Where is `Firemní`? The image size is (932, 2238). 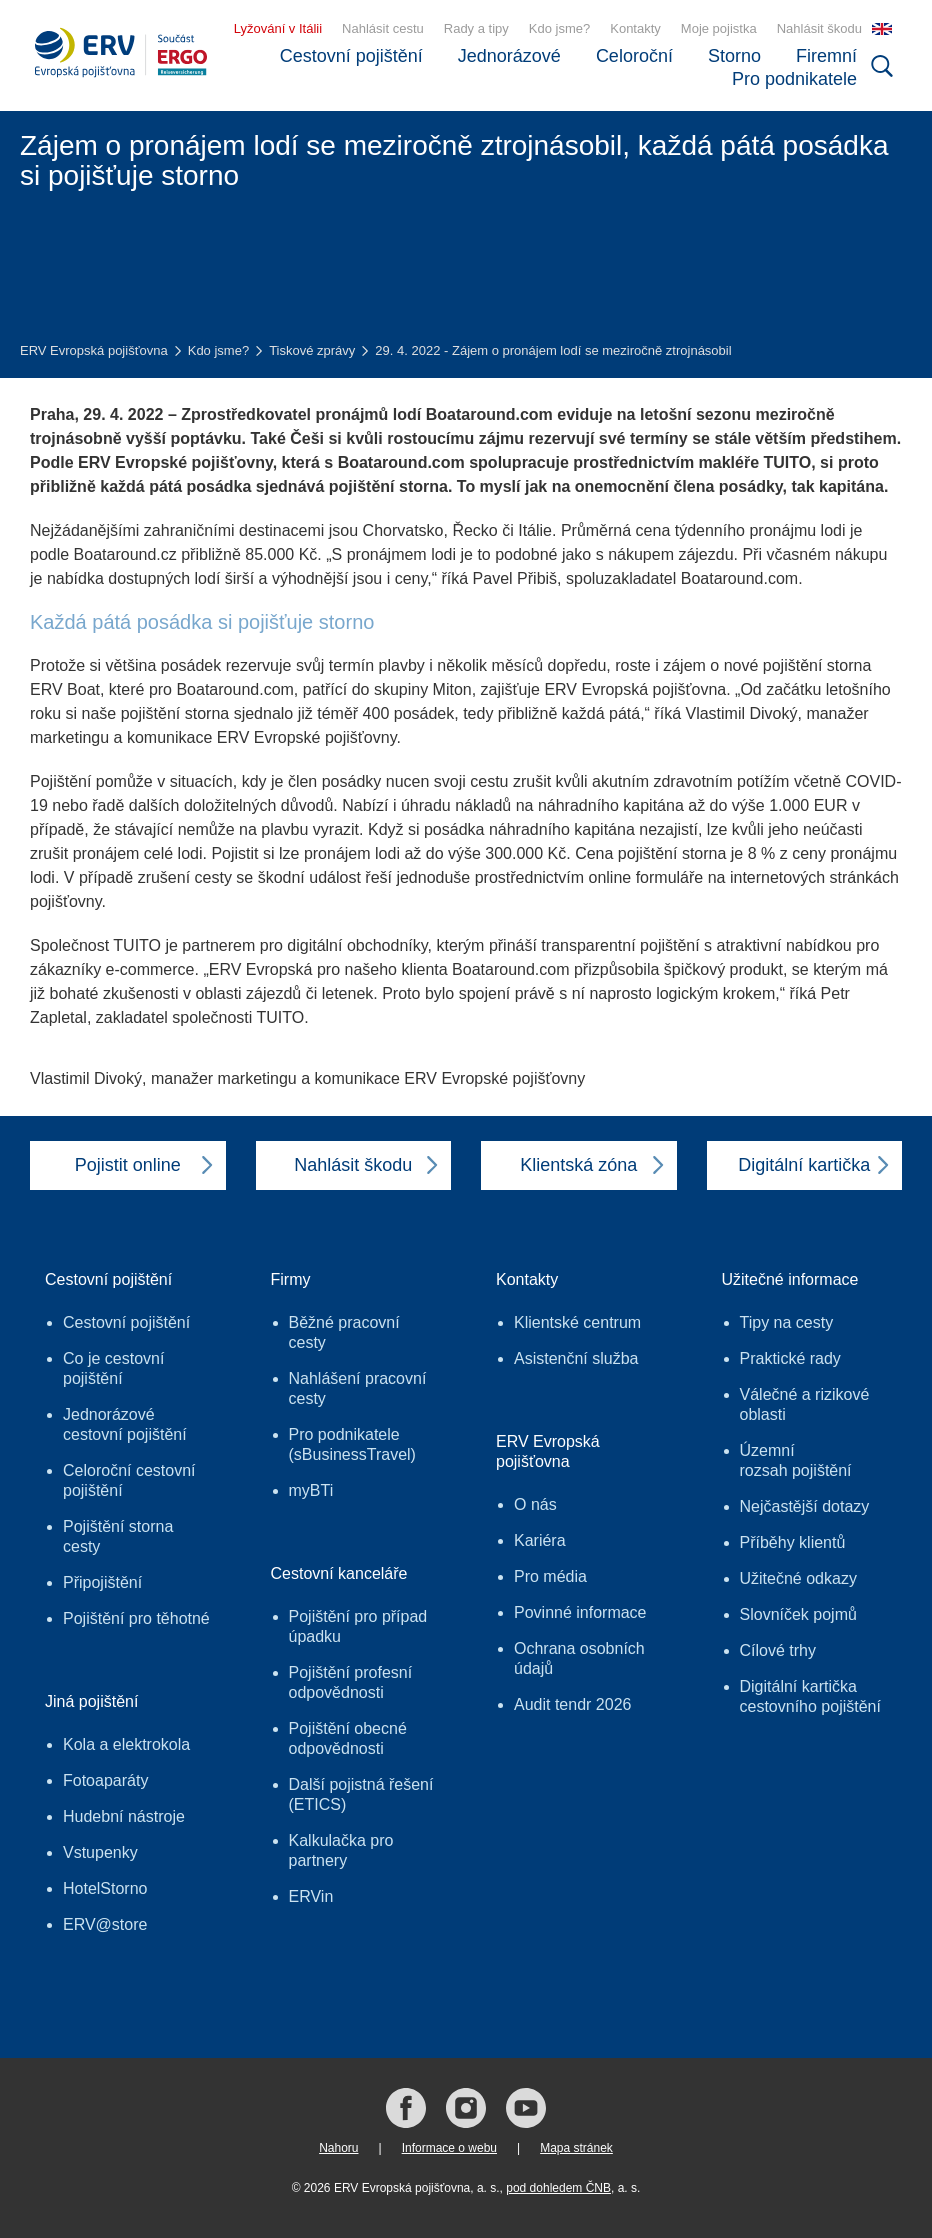
Firemní is located at coordinates (826, 56).